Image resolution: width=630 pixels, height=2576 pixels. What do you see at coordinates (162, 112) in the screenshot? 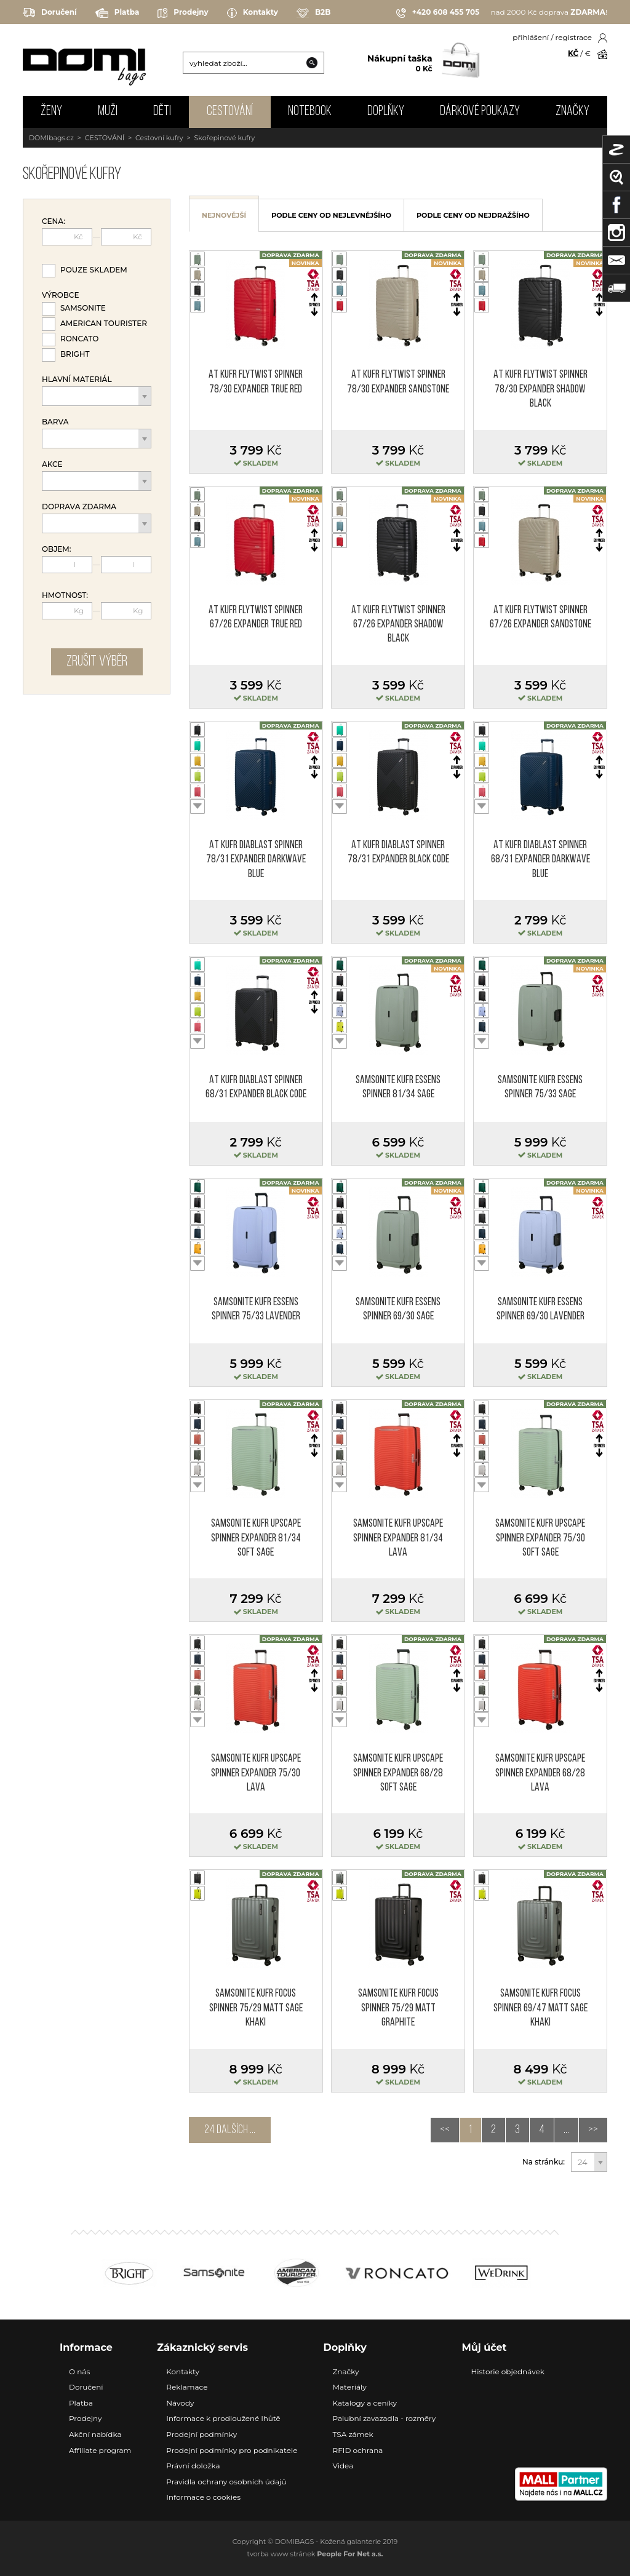
I see `DĚTI` at bounding box center [162, 112].